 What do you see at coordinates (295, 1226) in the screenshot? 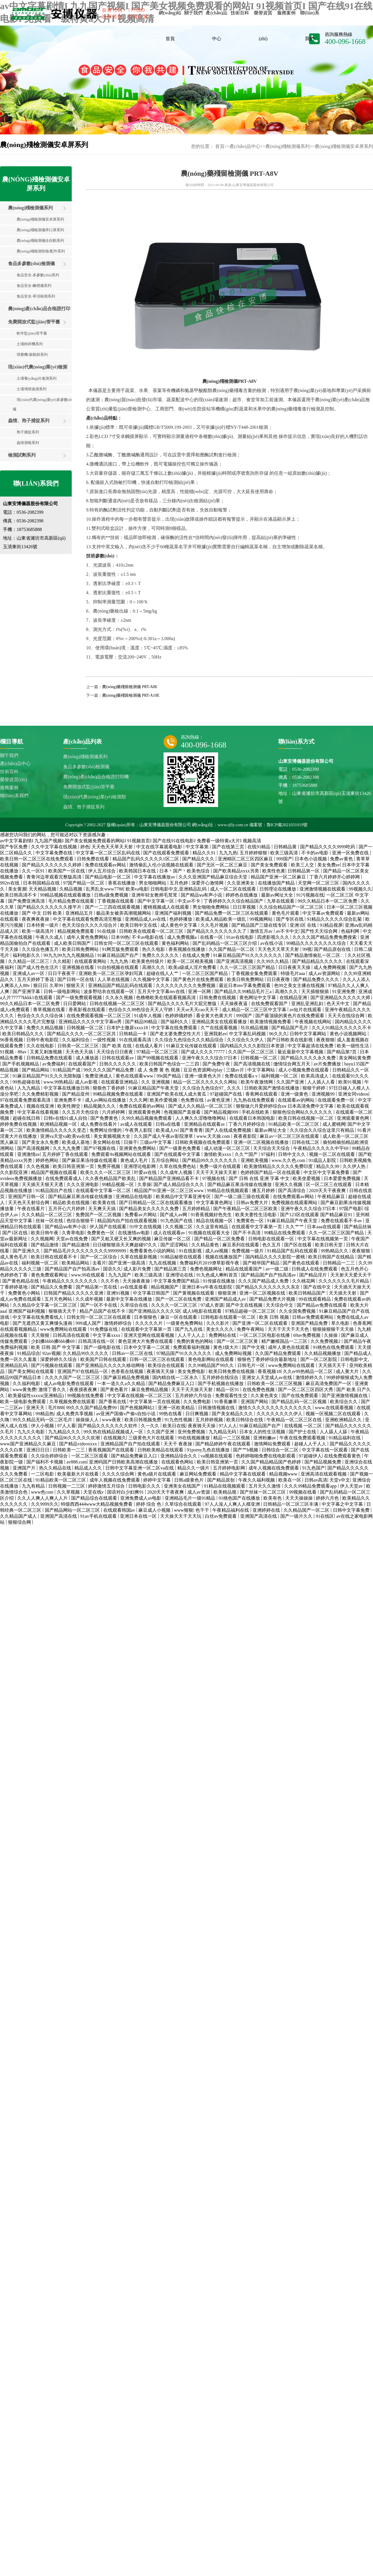
I see `久久艹艹` at bounding box center [295, 1226].